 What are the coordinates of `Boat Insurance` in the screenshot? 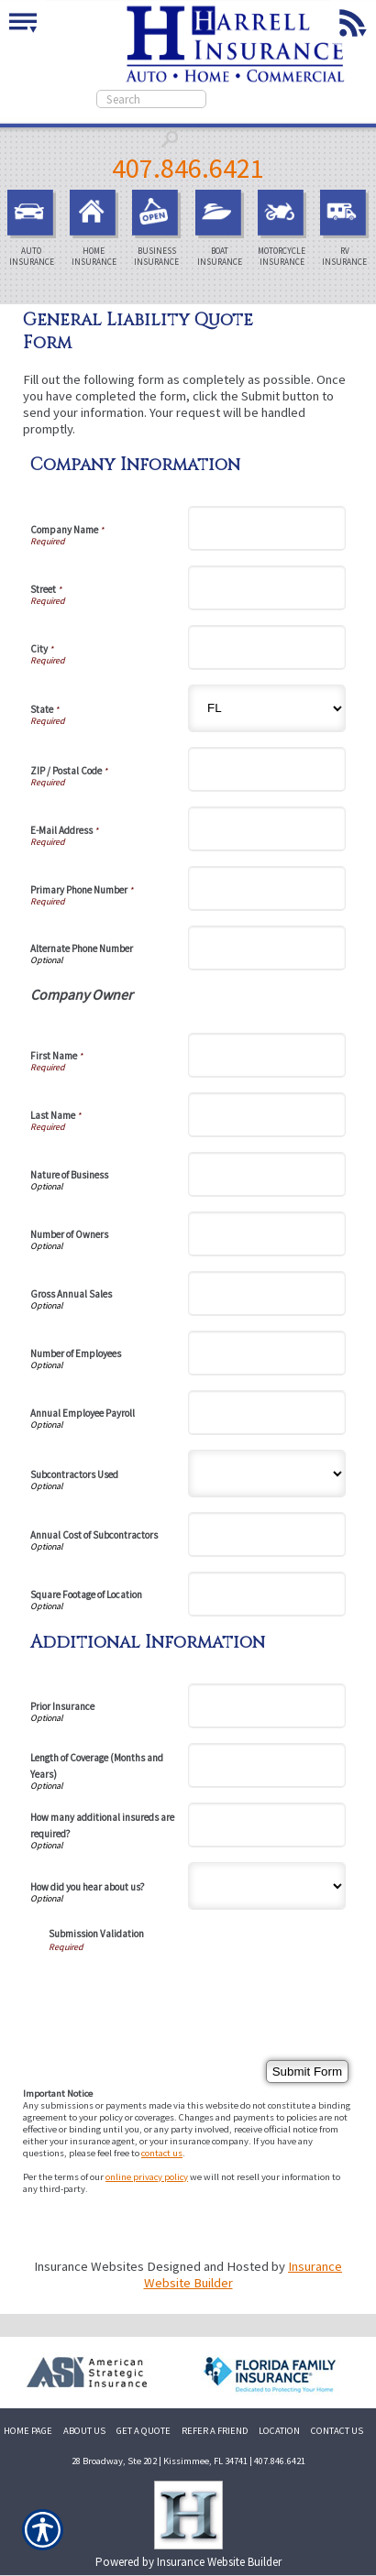 It's located at (222, 229).